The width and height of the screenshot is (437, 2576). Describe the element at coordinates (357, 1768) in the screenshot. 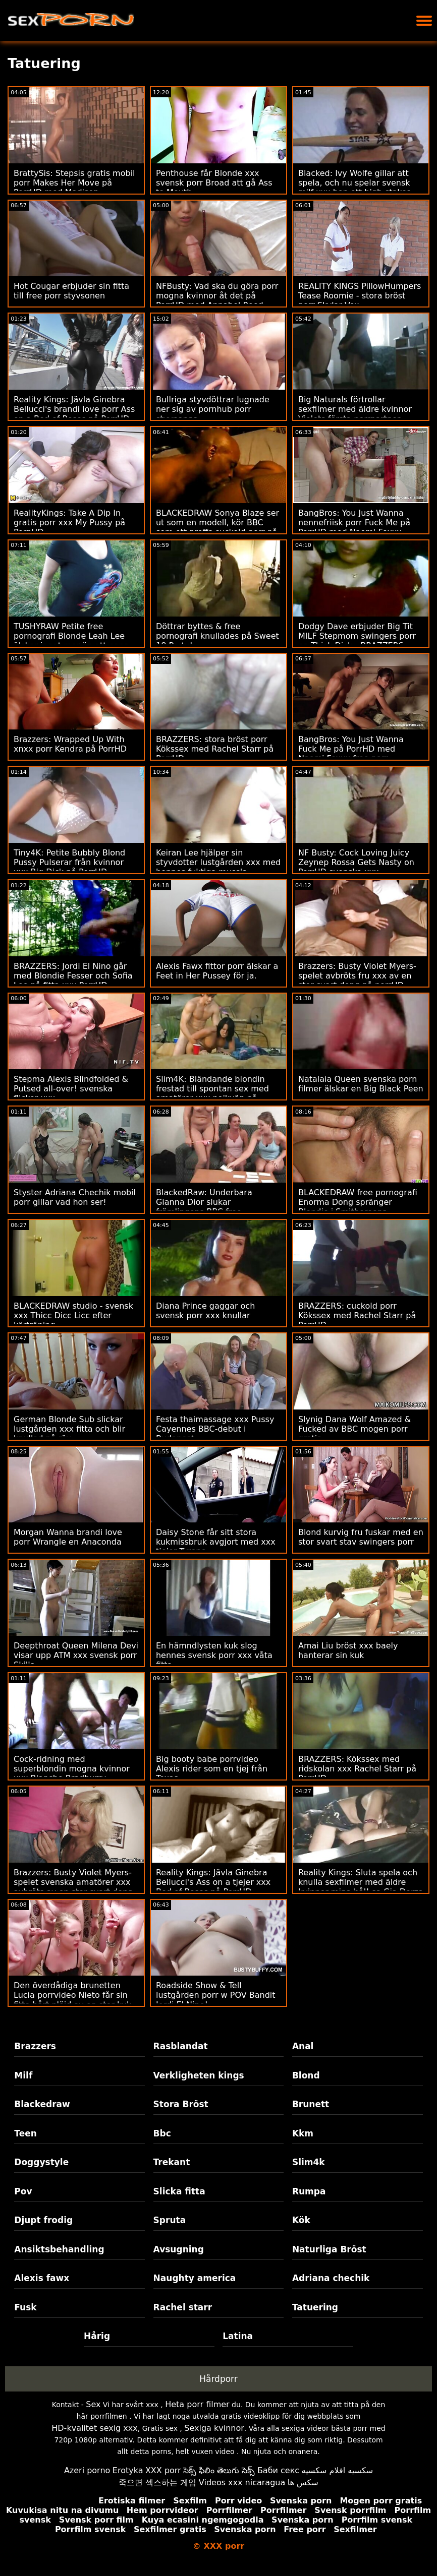

I see `BRAZZERS: Kökssex med ridskolan xxx Rachel Starr på PorrHD` at that location.